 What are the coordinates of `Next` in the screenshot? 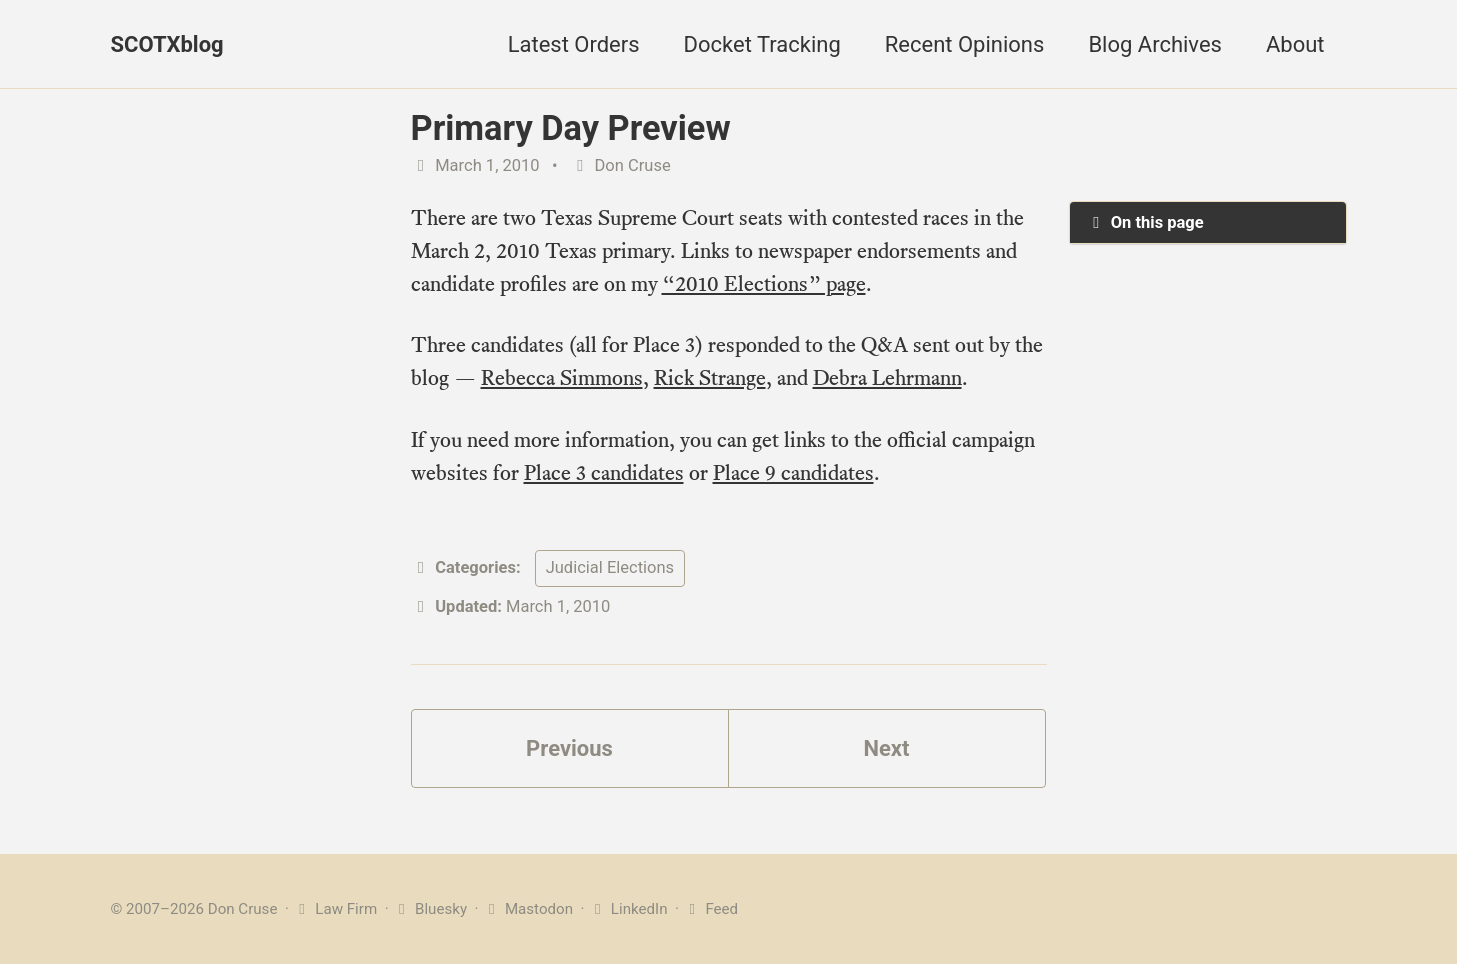 It's located at (886, 748).